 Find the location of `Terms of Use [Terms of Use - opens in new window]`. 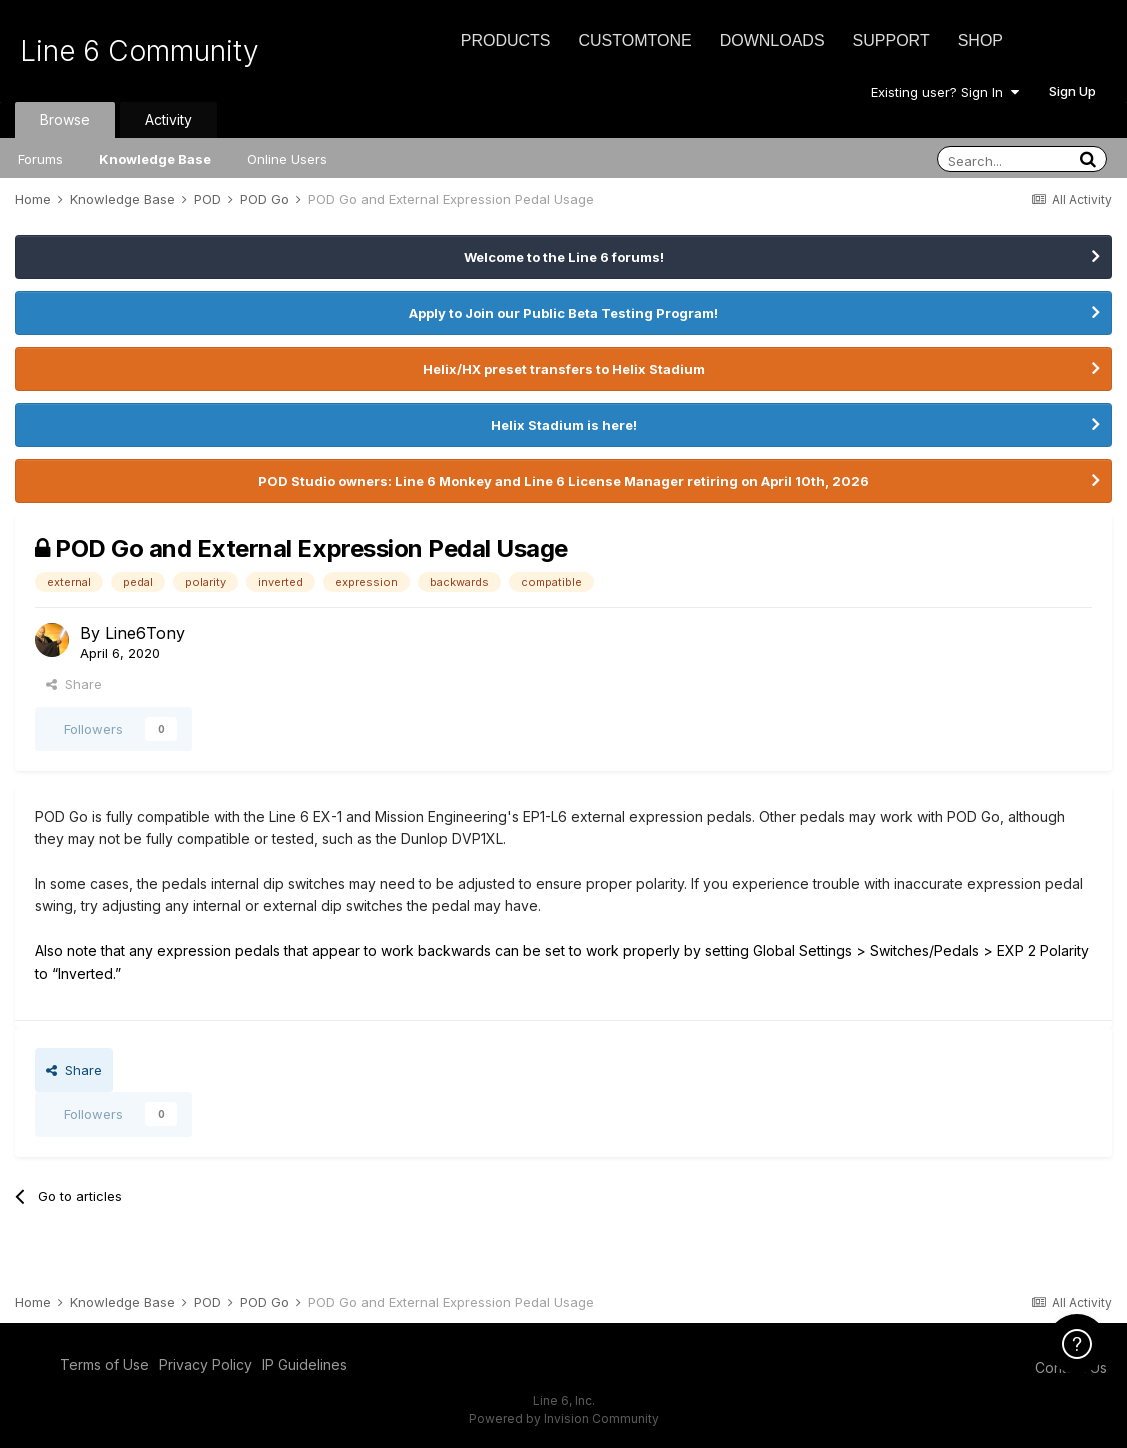

Terms of Use [Terms of Use - opens in new window] is located at coordinates (104, 1364).